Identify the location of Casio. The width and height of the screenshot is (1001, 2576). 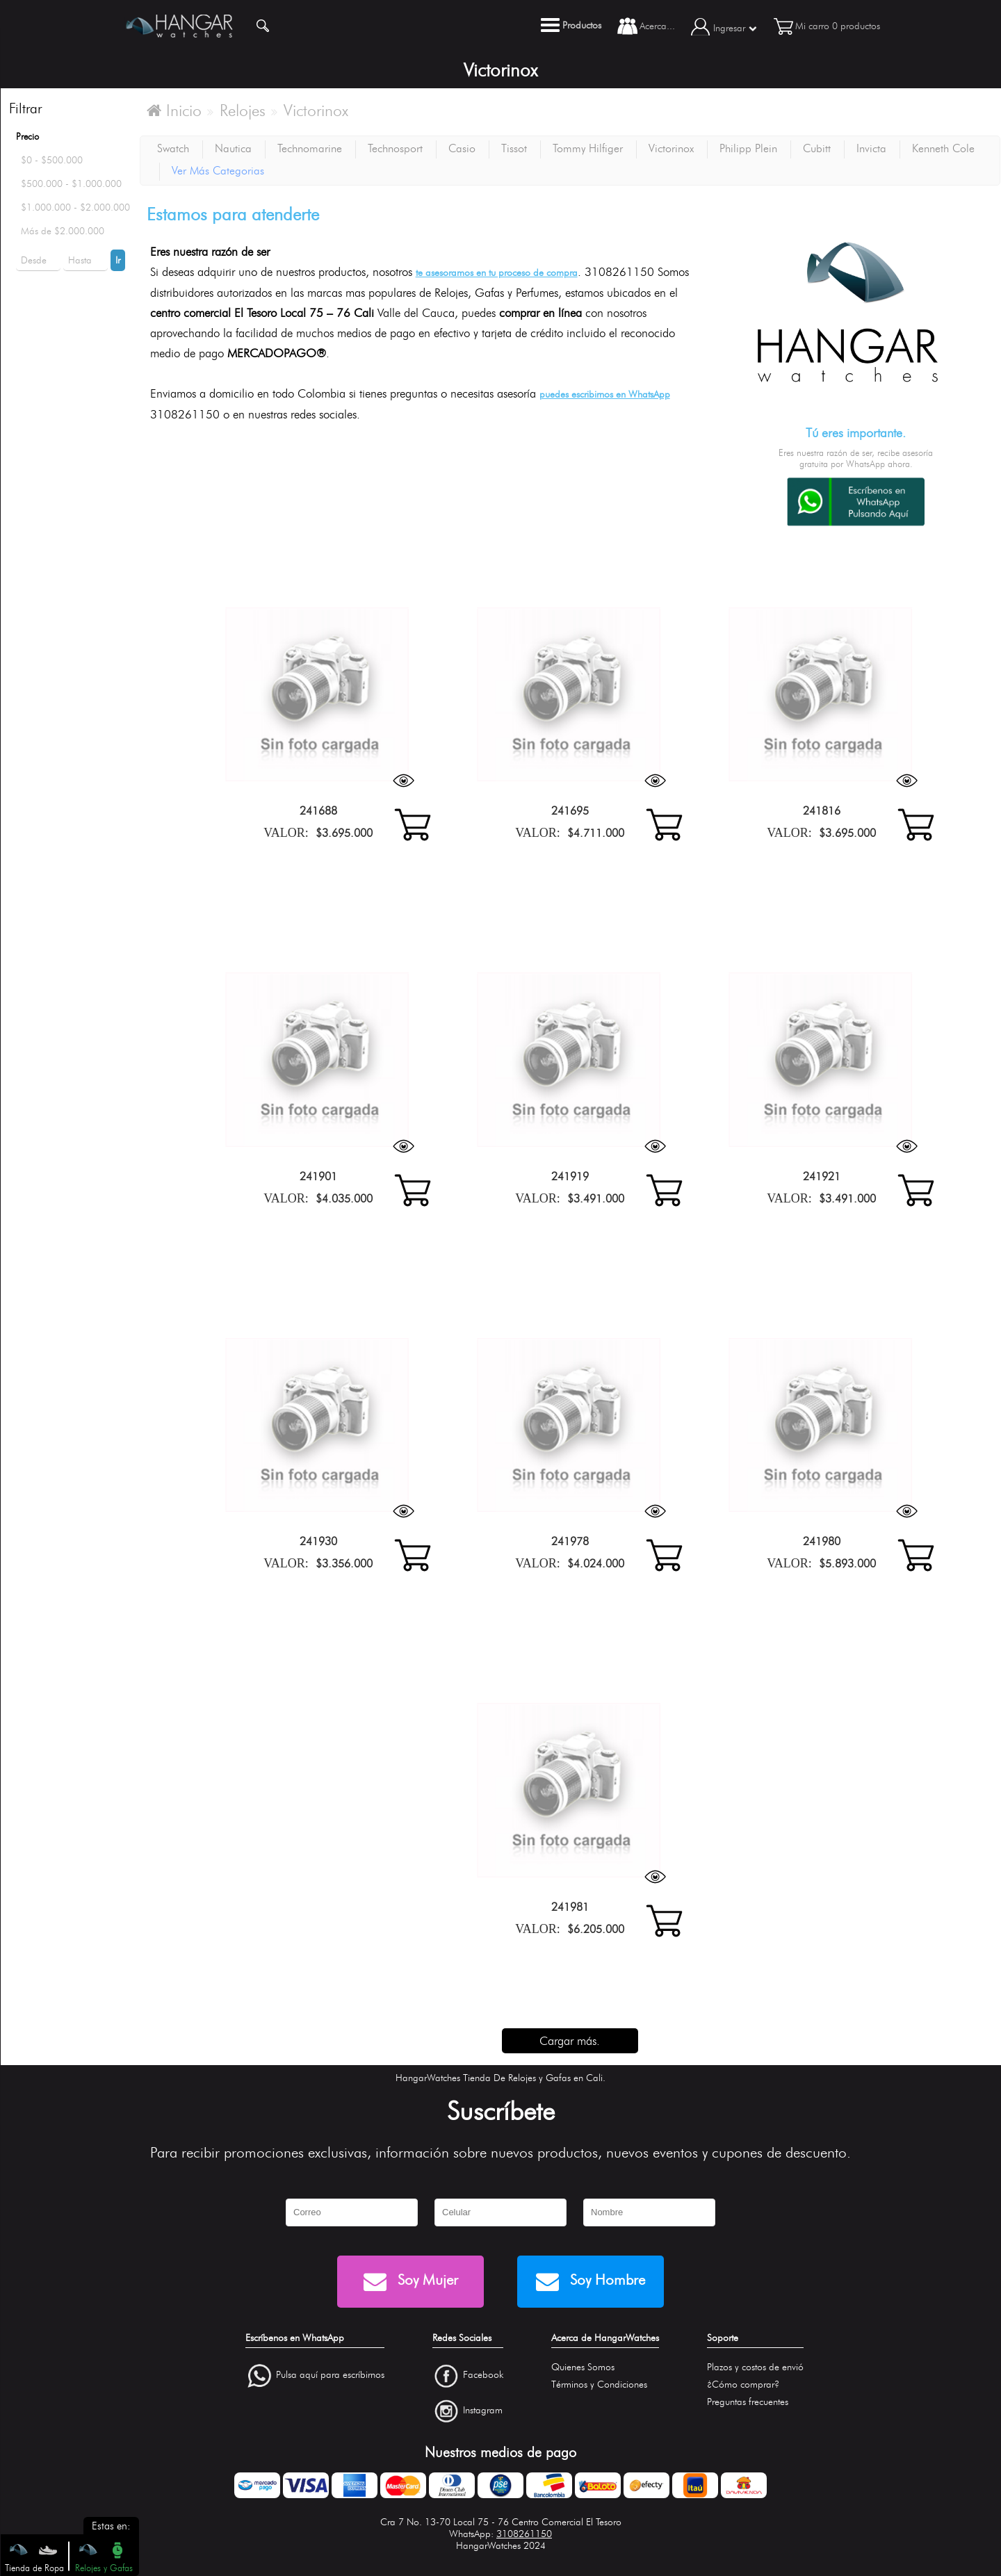
(461, 148).